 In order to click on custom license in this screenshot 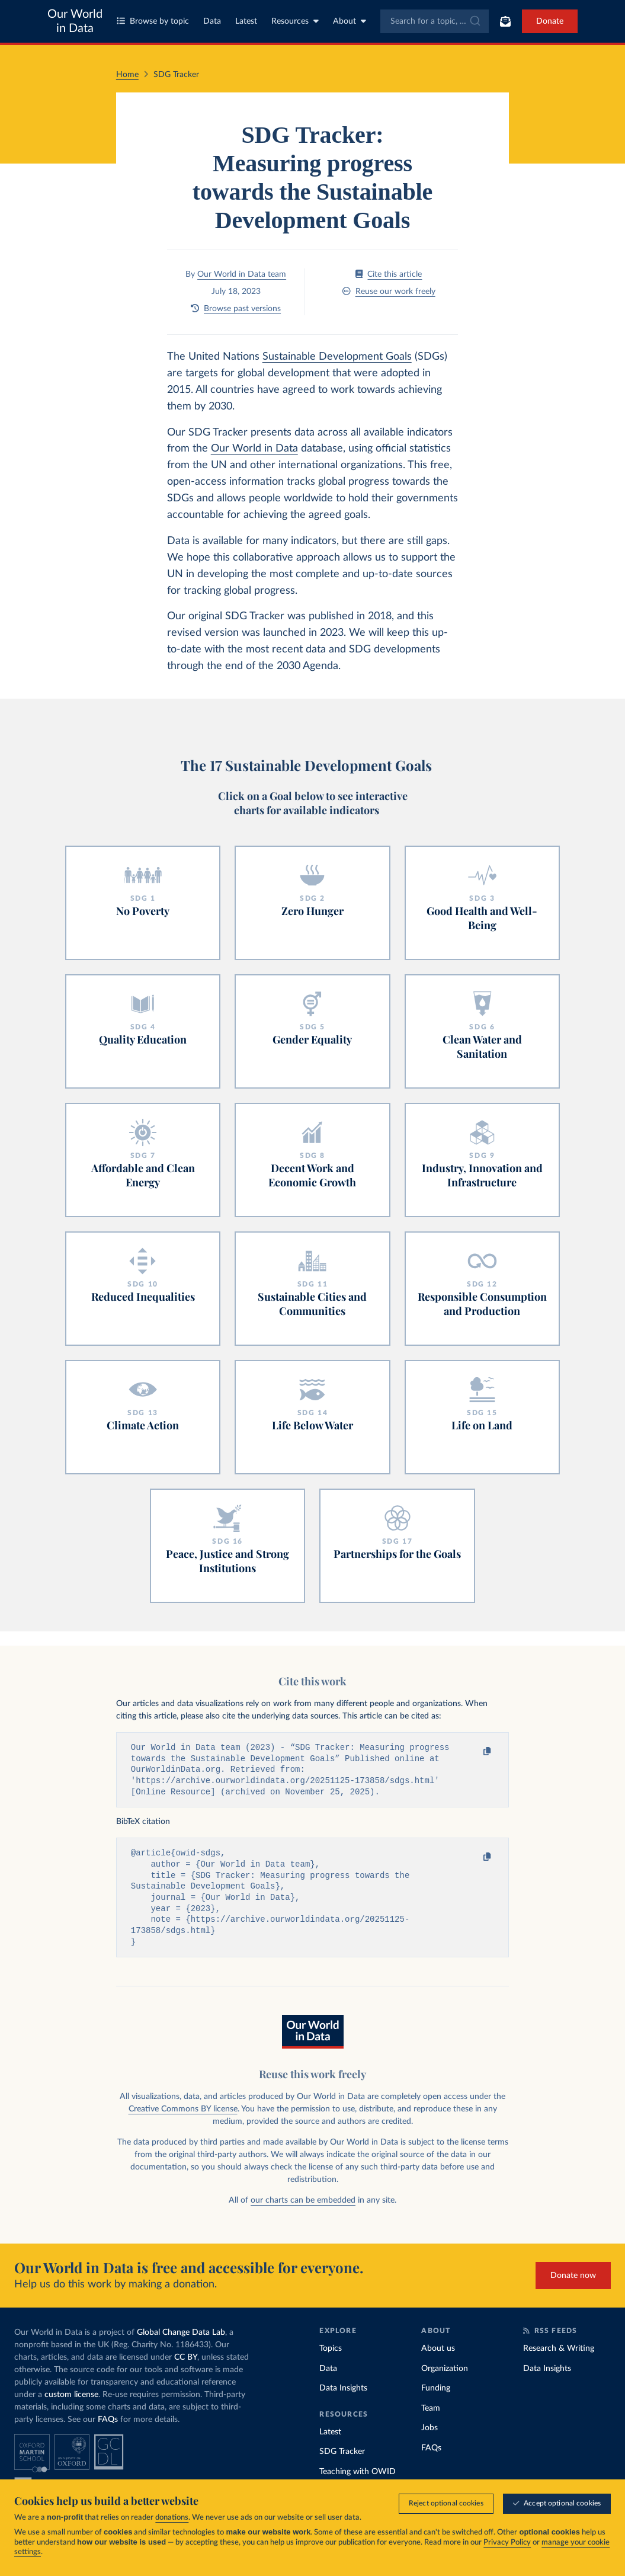, I will do `click(71, 2403)`.